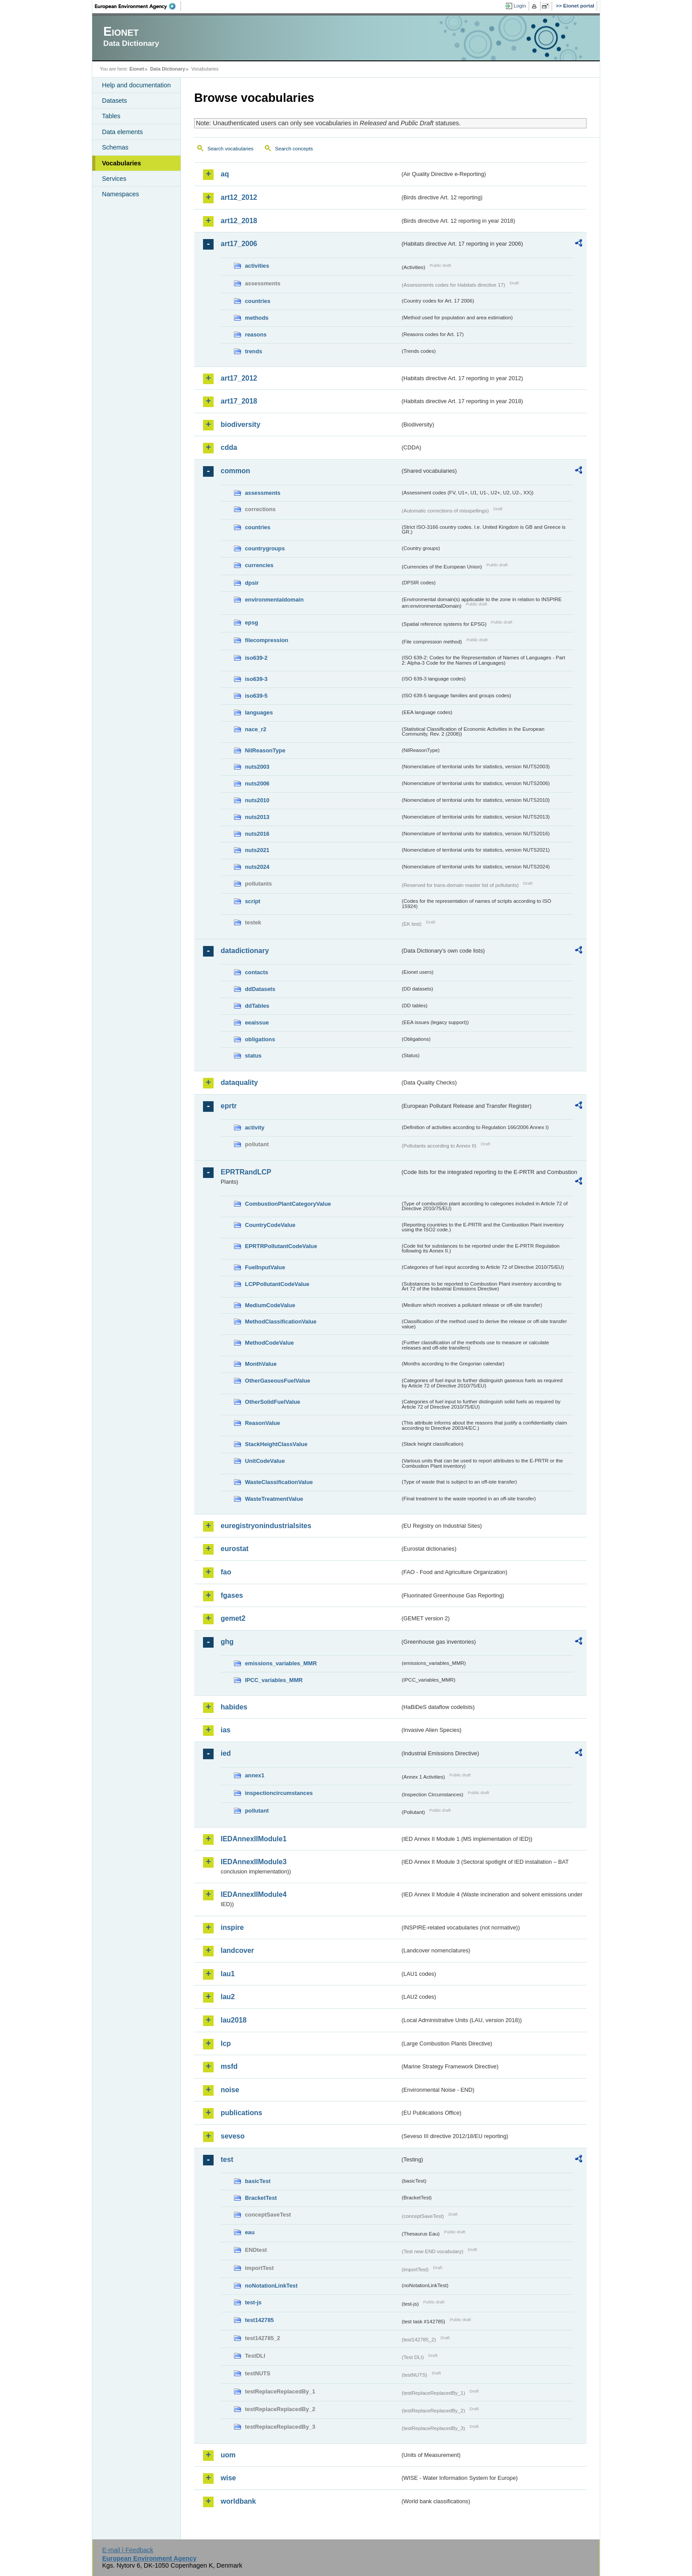  Describe the element at coordinates (260, 989) in the screenshot. I see `ddDatasets` at that location.